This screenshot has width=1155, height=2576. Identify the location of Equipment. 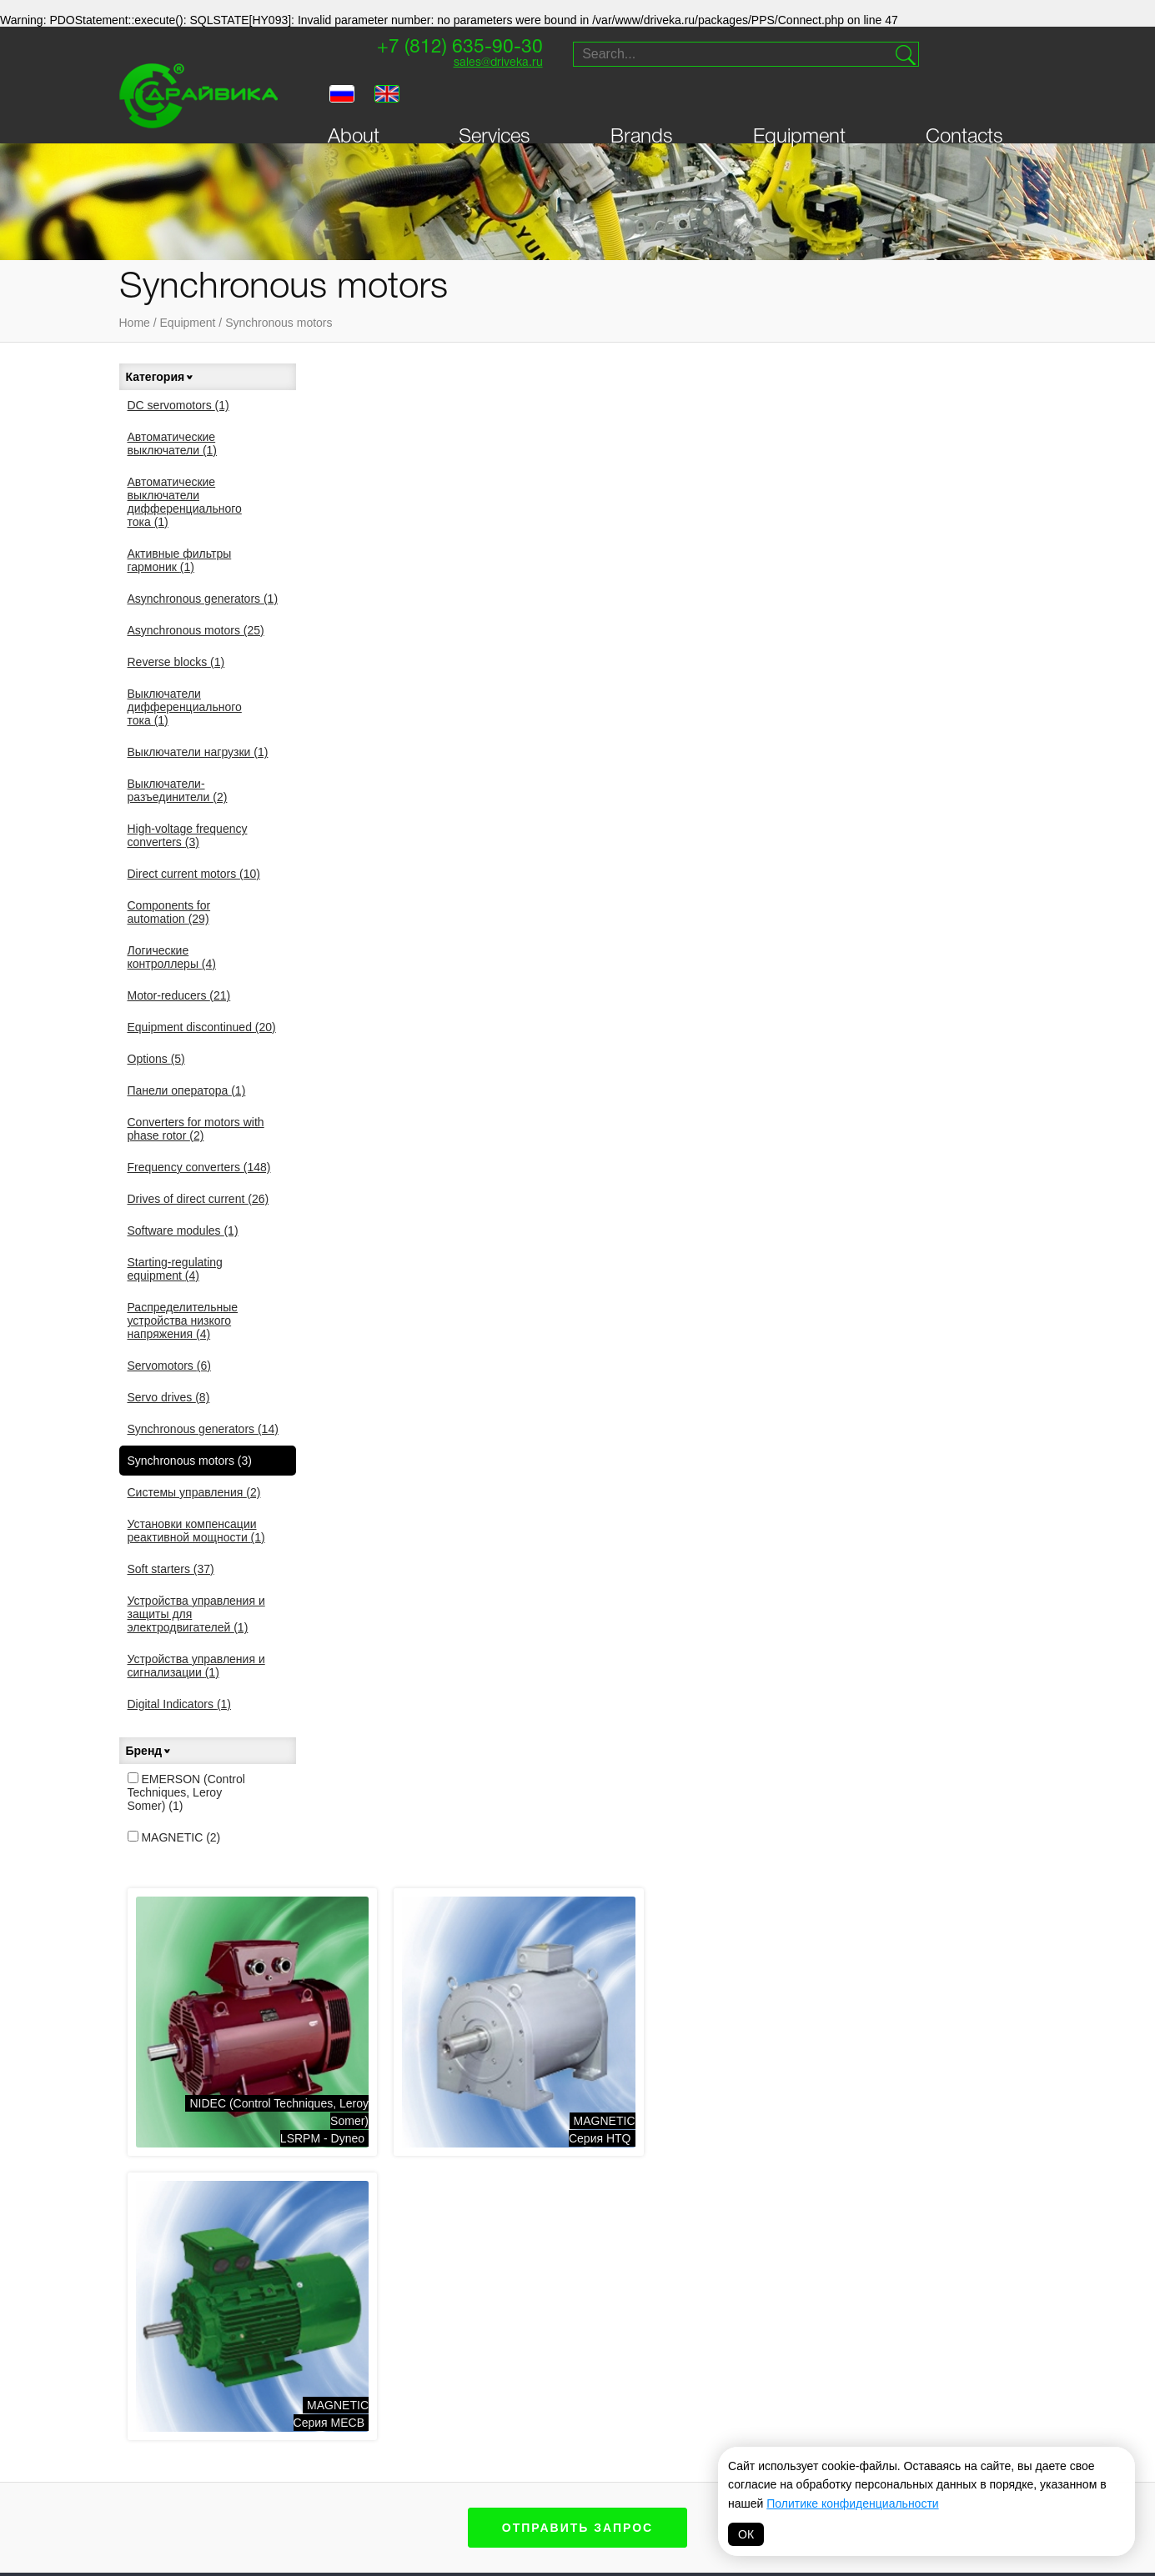
(799, 103).